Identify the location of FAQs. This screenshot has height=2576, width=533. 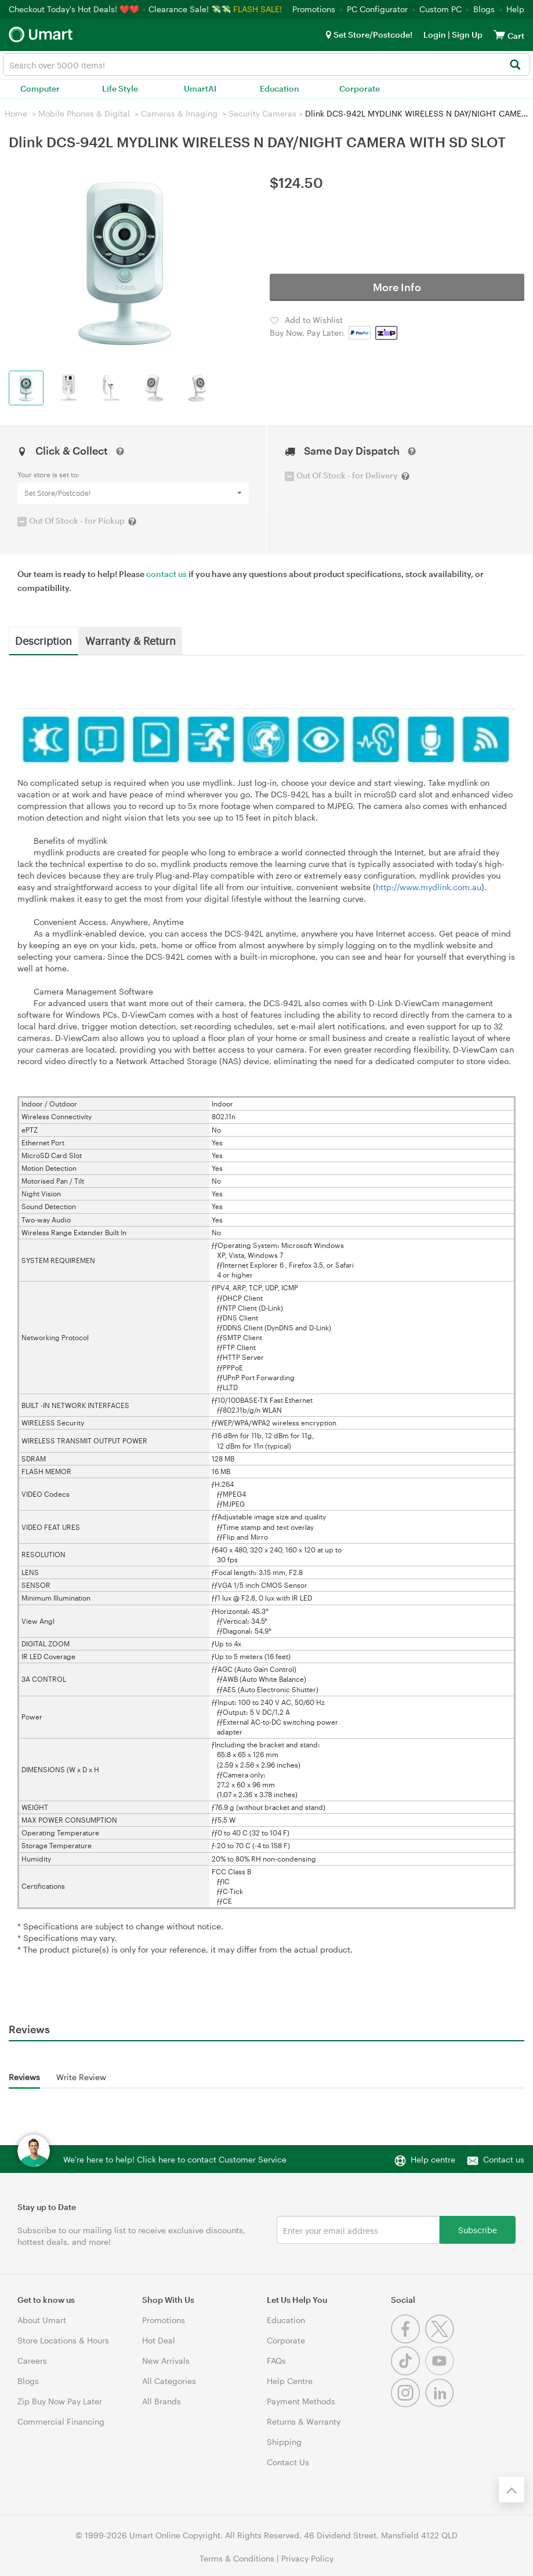
(276, 2360).